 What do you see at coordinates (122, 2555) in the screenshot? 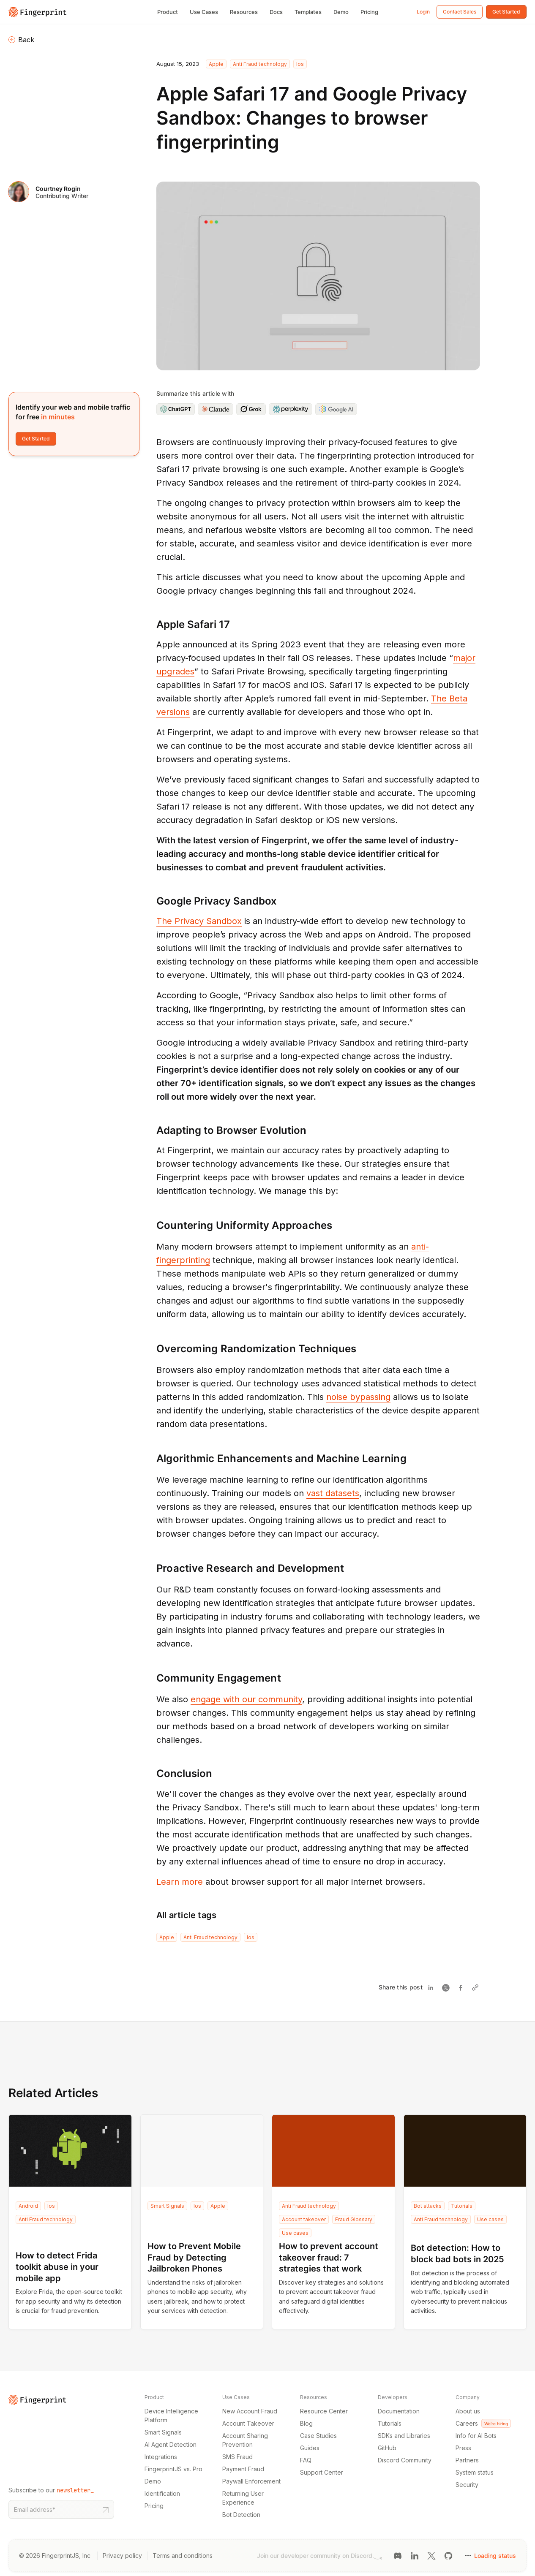
I see `Privacy policy [Privacy policy link]` at bounding box center [122, 2555].